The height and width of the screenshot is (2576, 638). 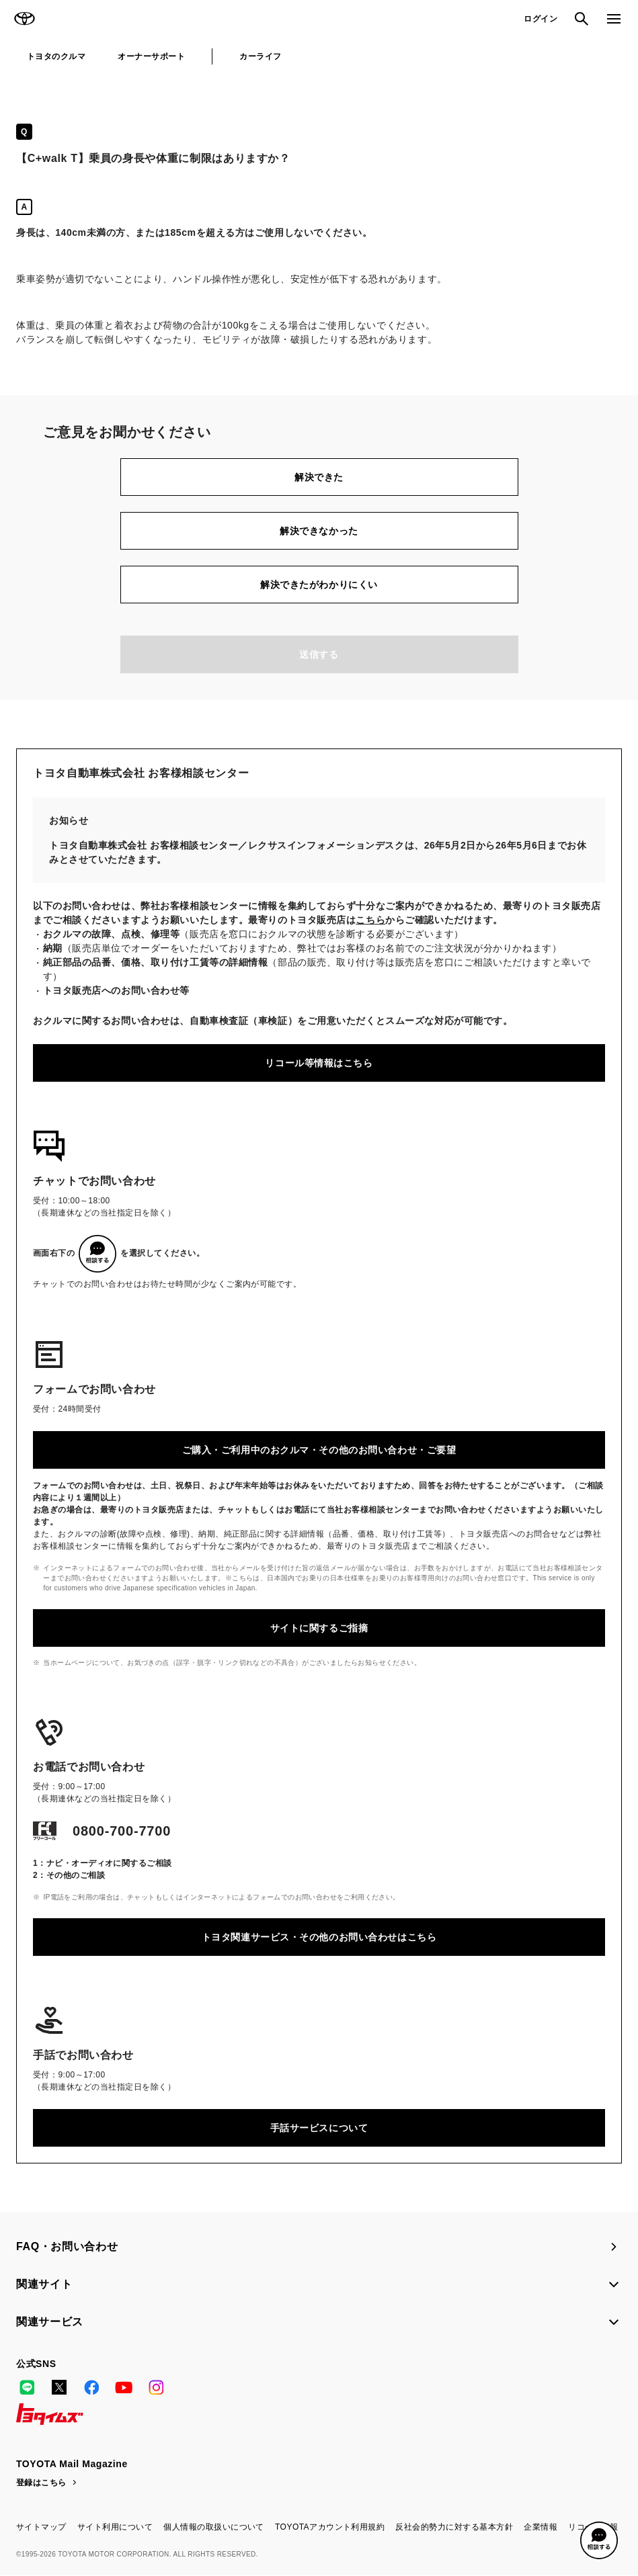 I want to click on サイト利用について, so click(x=115, y=2527).